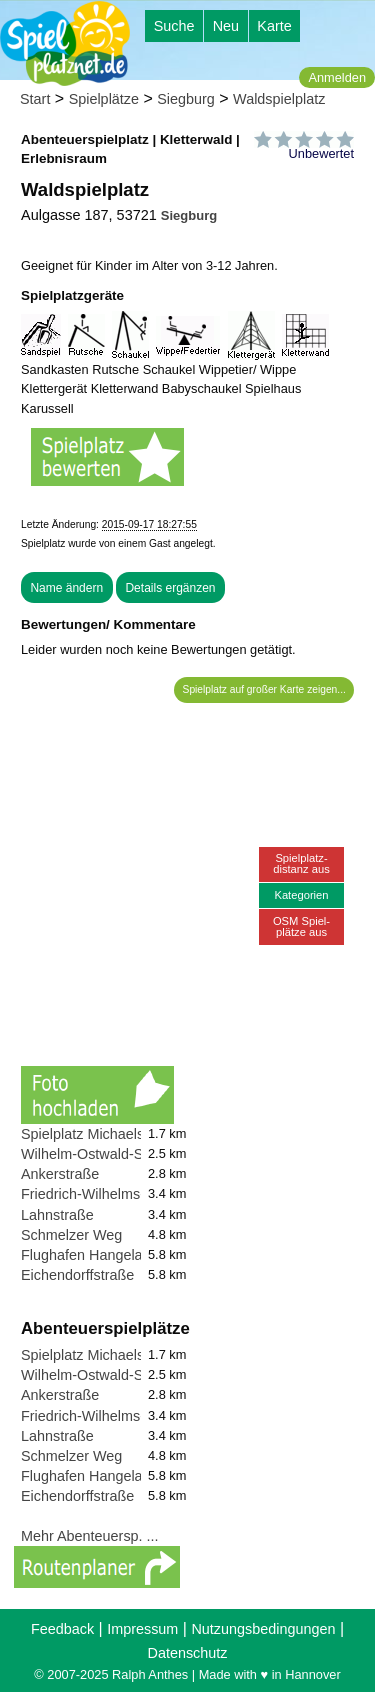 The height and width of the screenshot is (1692, 375). I want to click on Impressum, so click(142, 1629).